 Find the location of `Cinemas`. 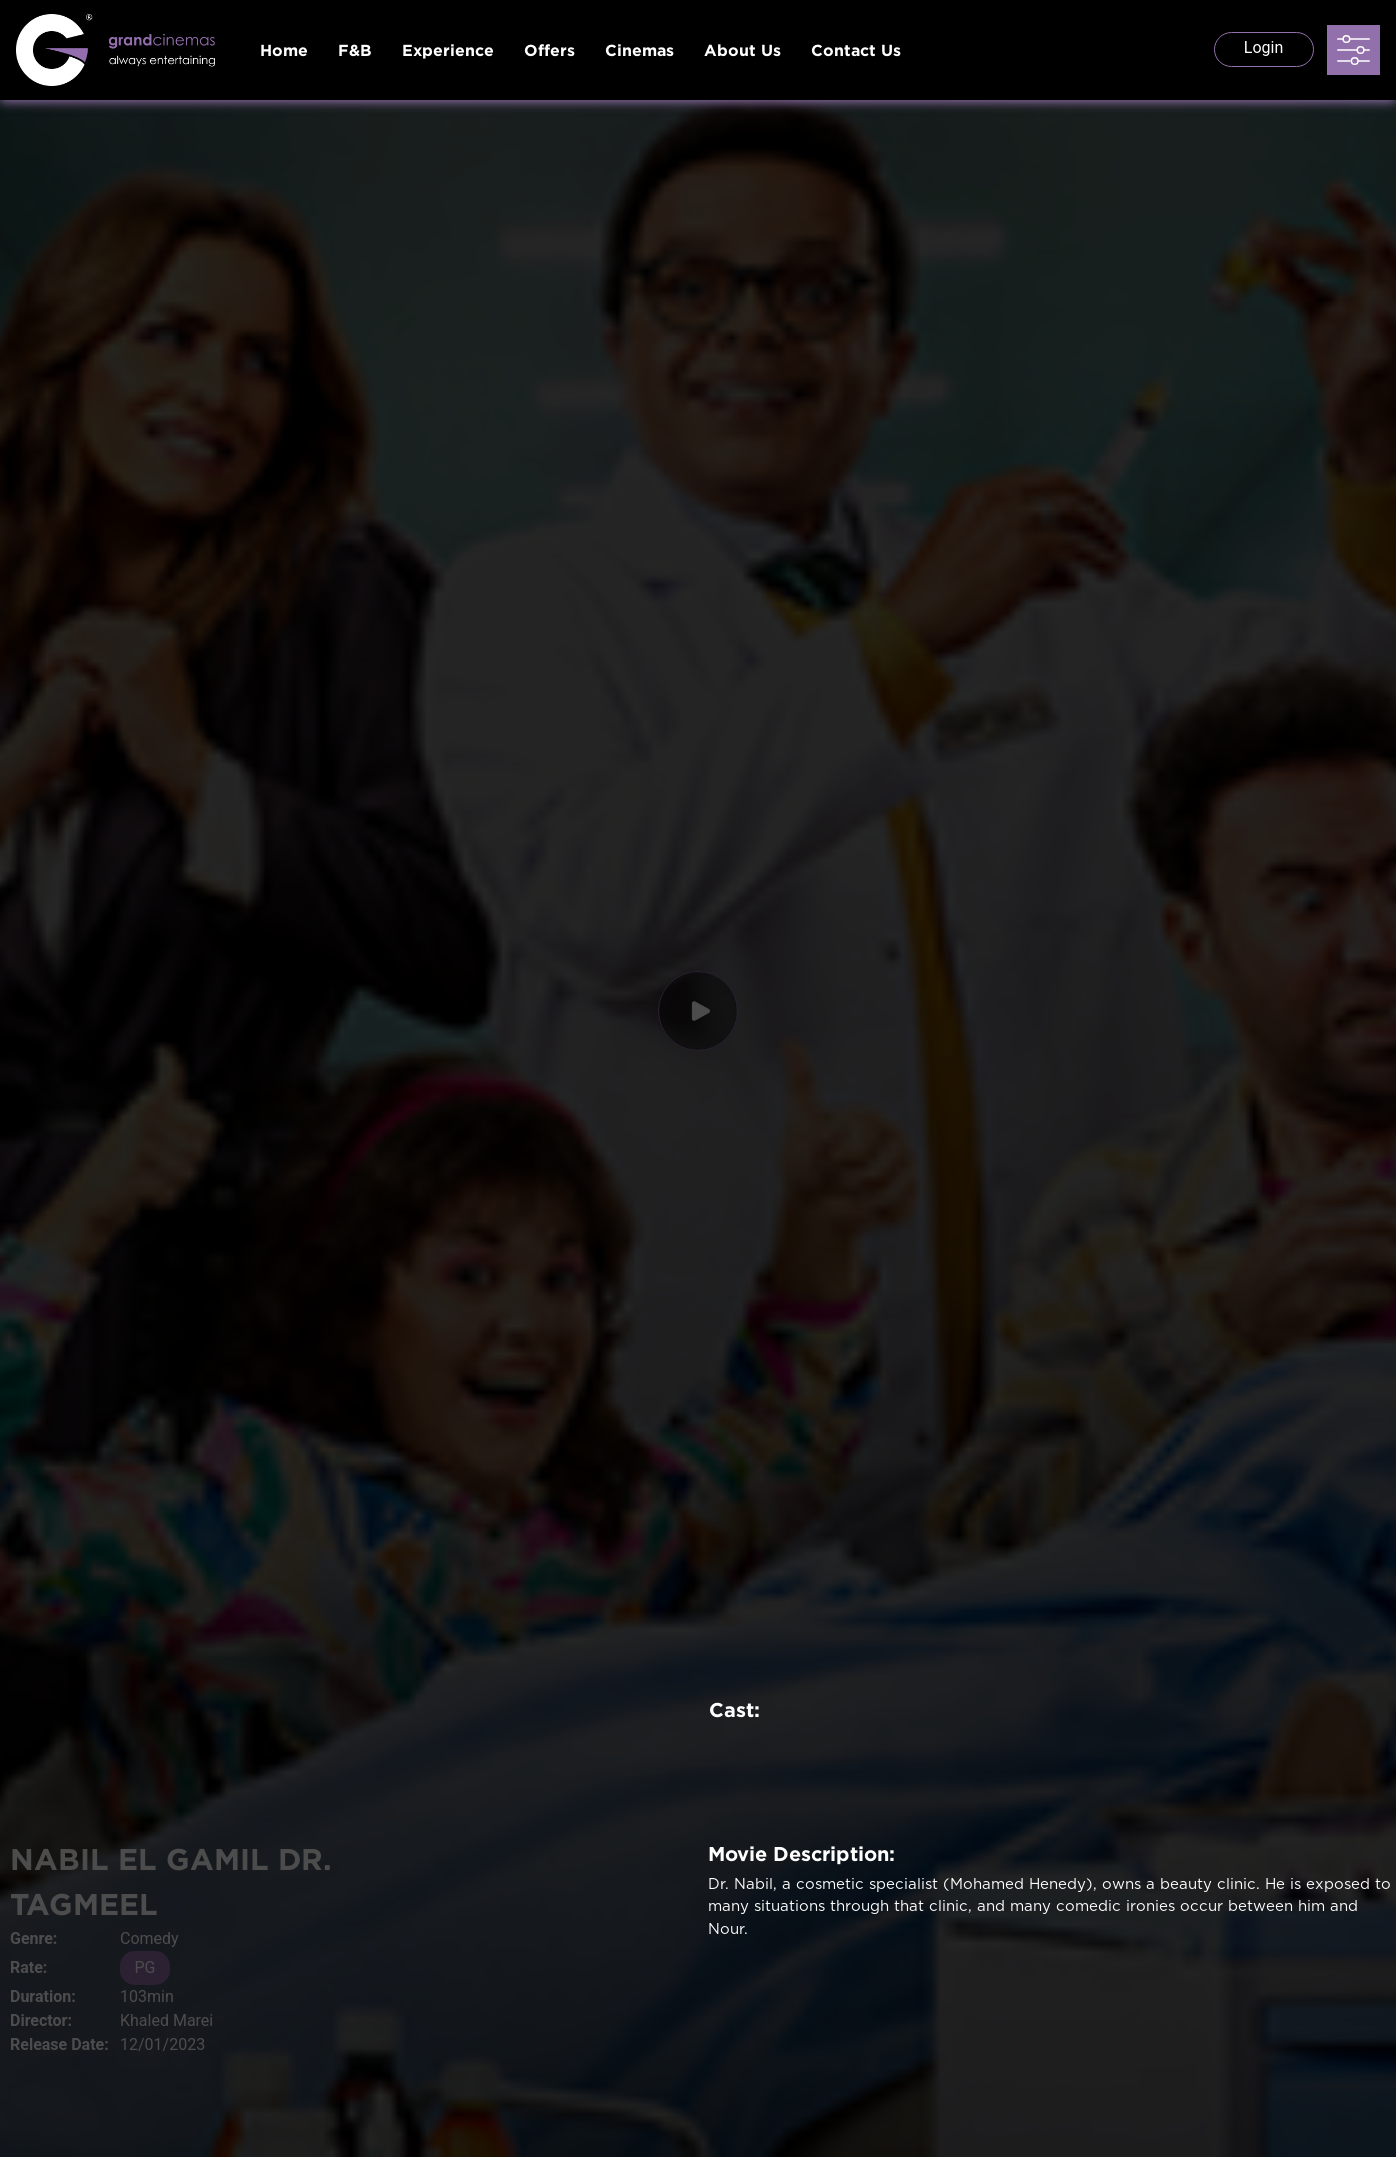

Cinemas is located at coordinates (639, 50).